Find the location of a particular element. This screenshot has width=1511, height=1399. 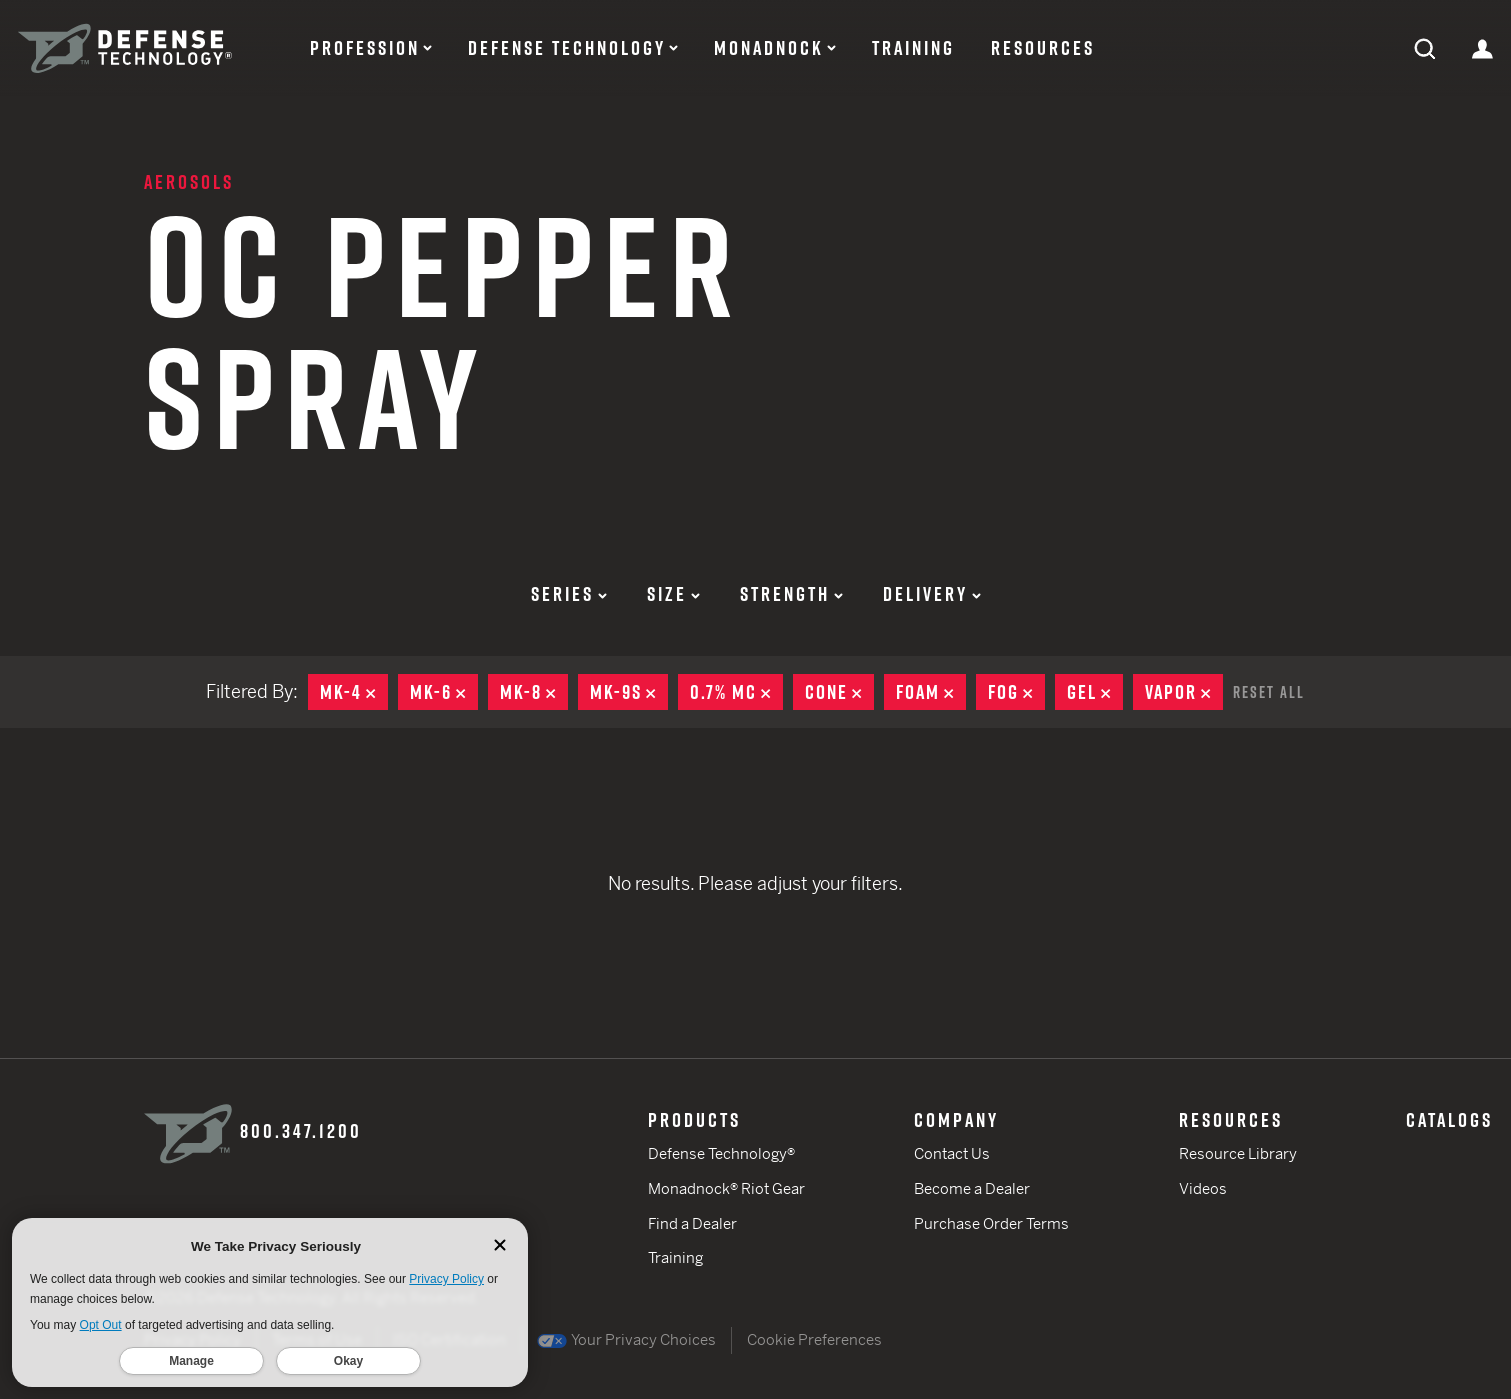

Defense Technology is located at coordinates (567, 48).